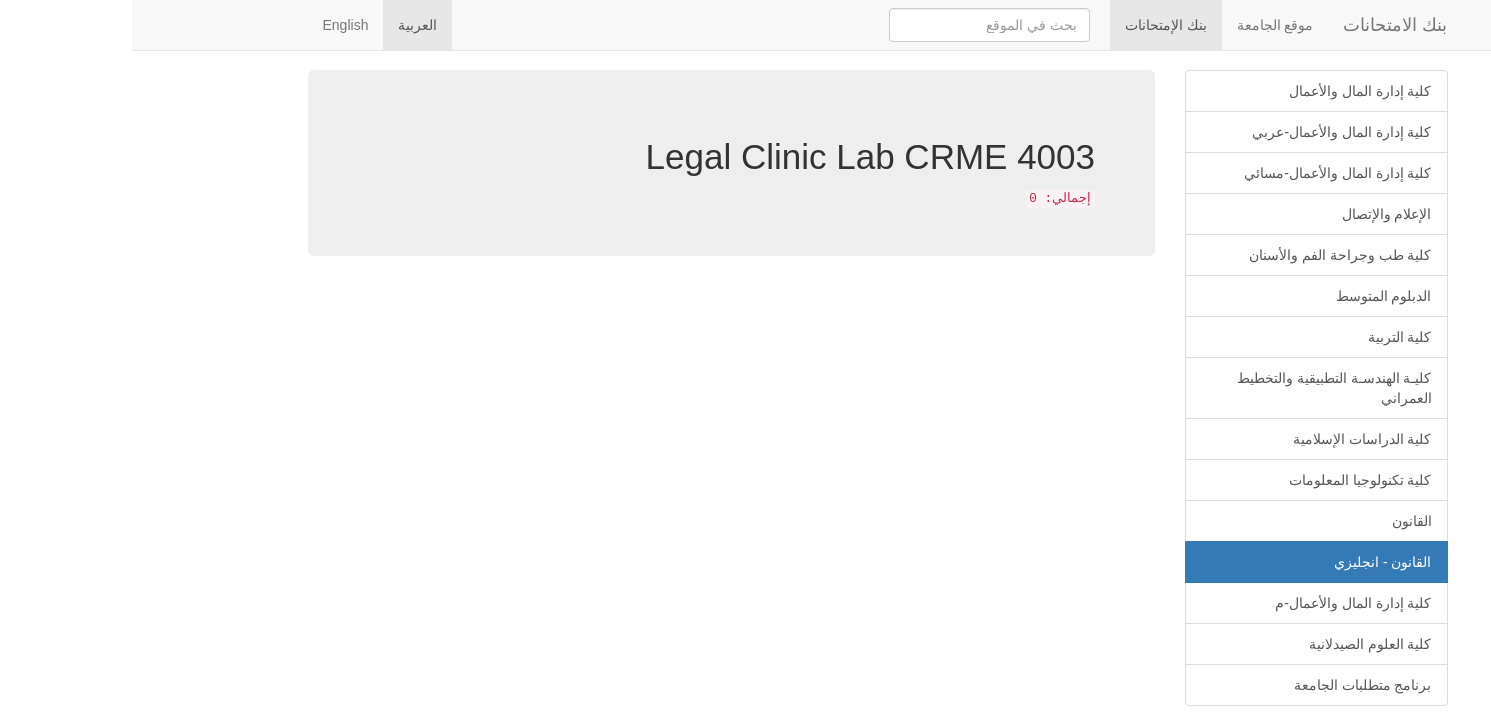 The image size is (1491, 726). I want to click on كلية إدارة المال والأعمال-عربي, so click(1209, 132).